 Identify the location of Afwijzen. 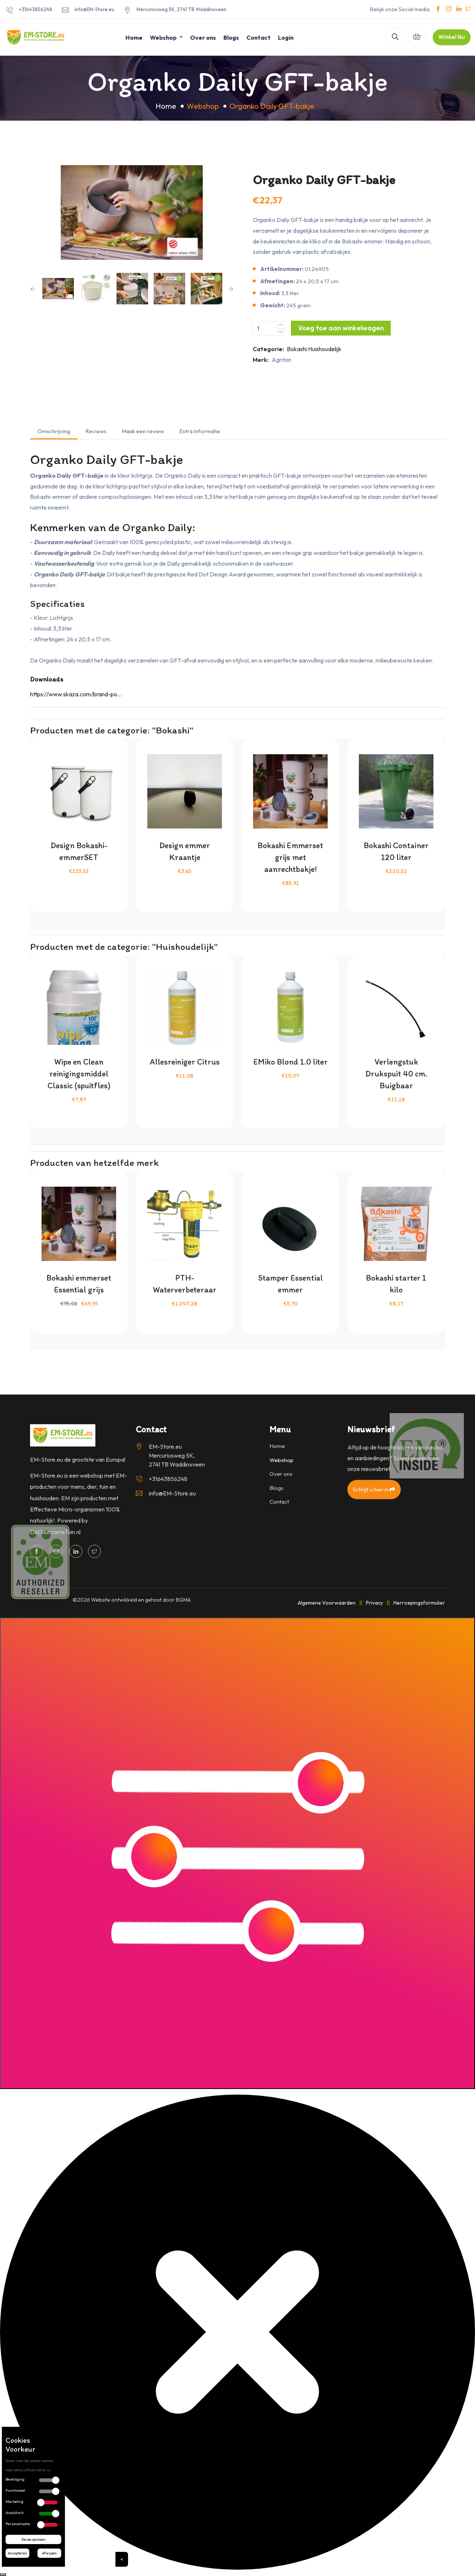
(49, 2553).